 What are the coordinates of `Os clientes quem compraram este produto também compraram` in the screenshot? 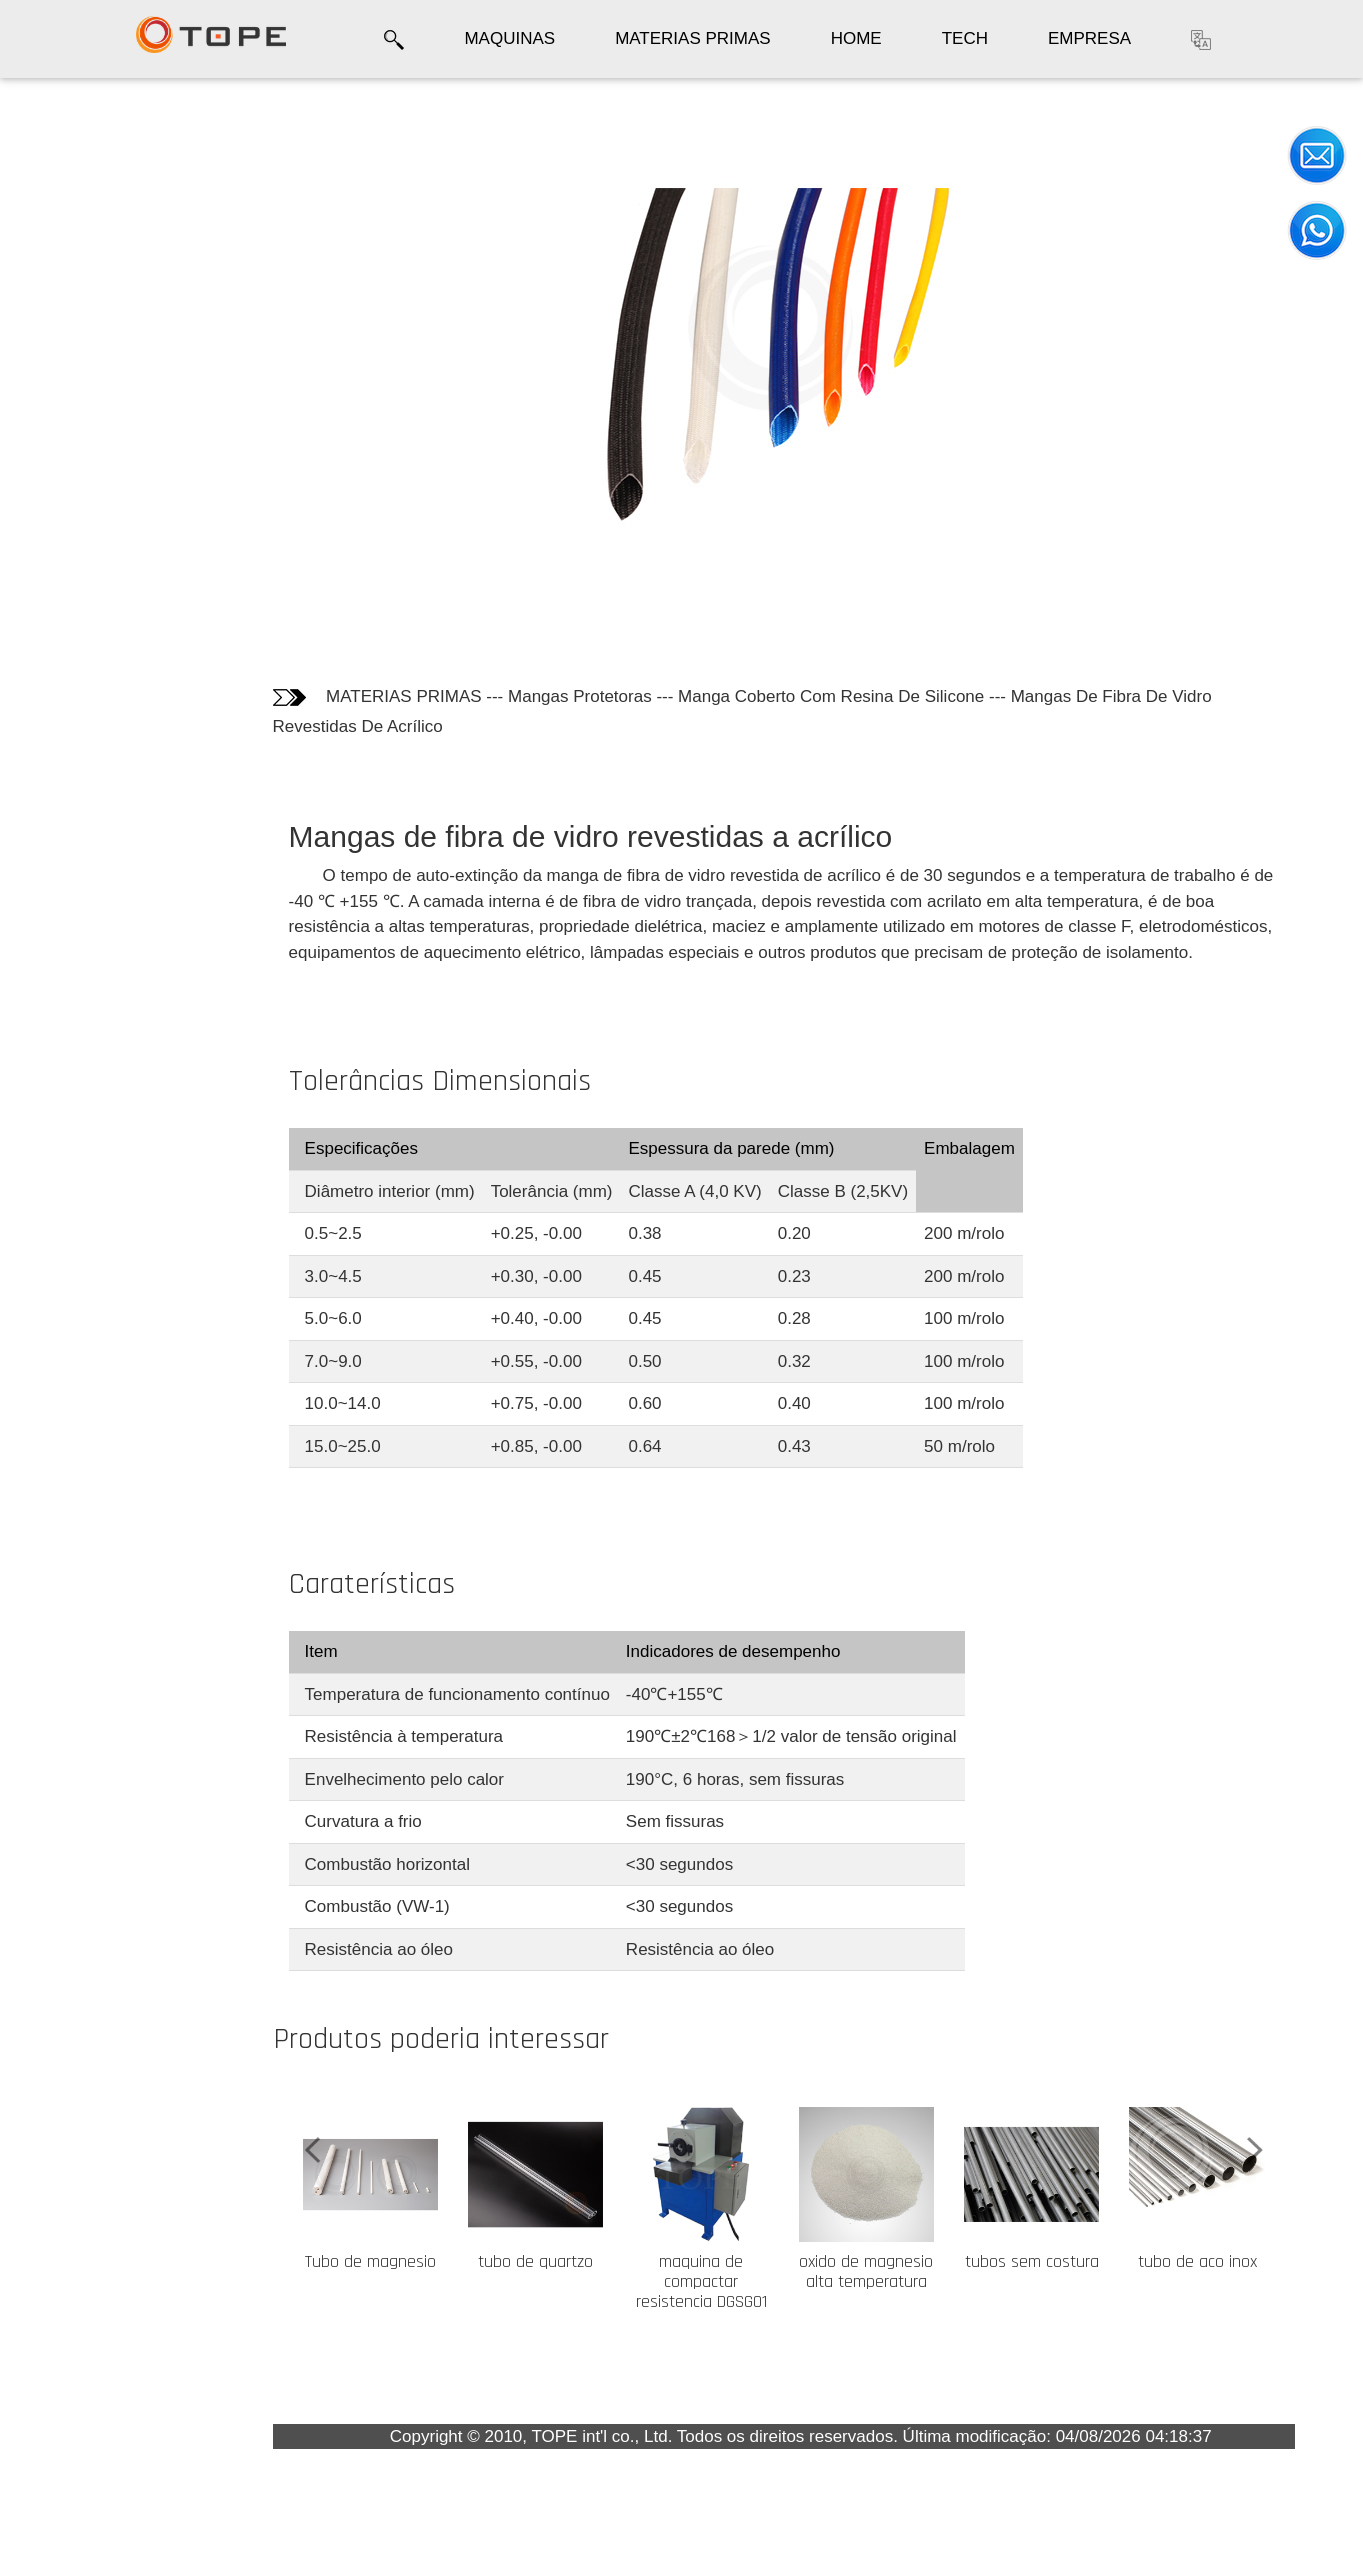 It's located at (94, 385).